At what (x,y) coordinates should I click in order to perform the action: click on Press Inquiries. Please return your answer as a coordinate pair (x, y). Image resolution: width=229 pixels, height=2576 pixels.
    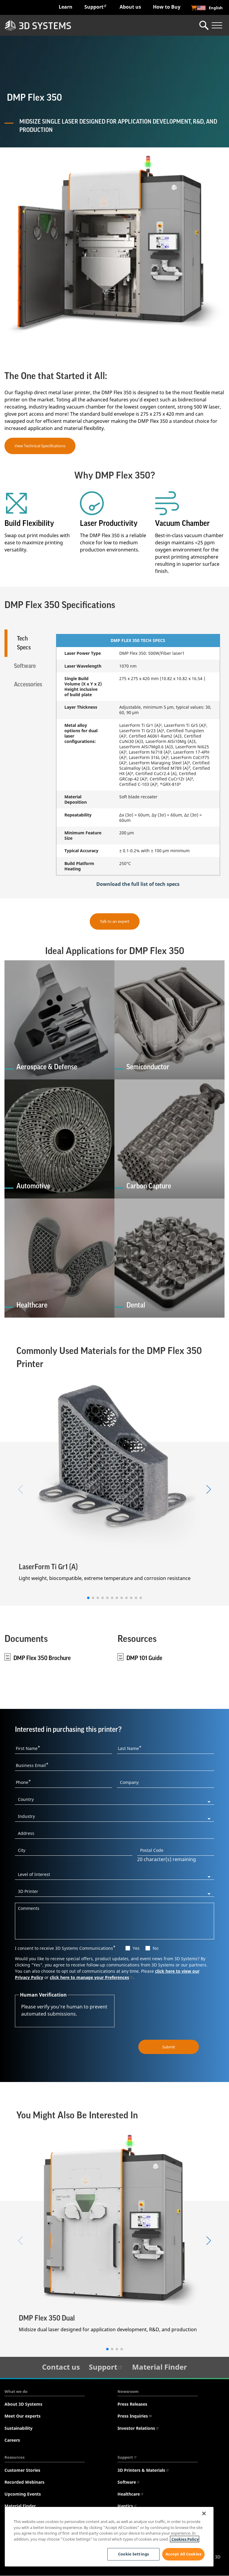
    Looking at the image, I should click on (134, 2416).